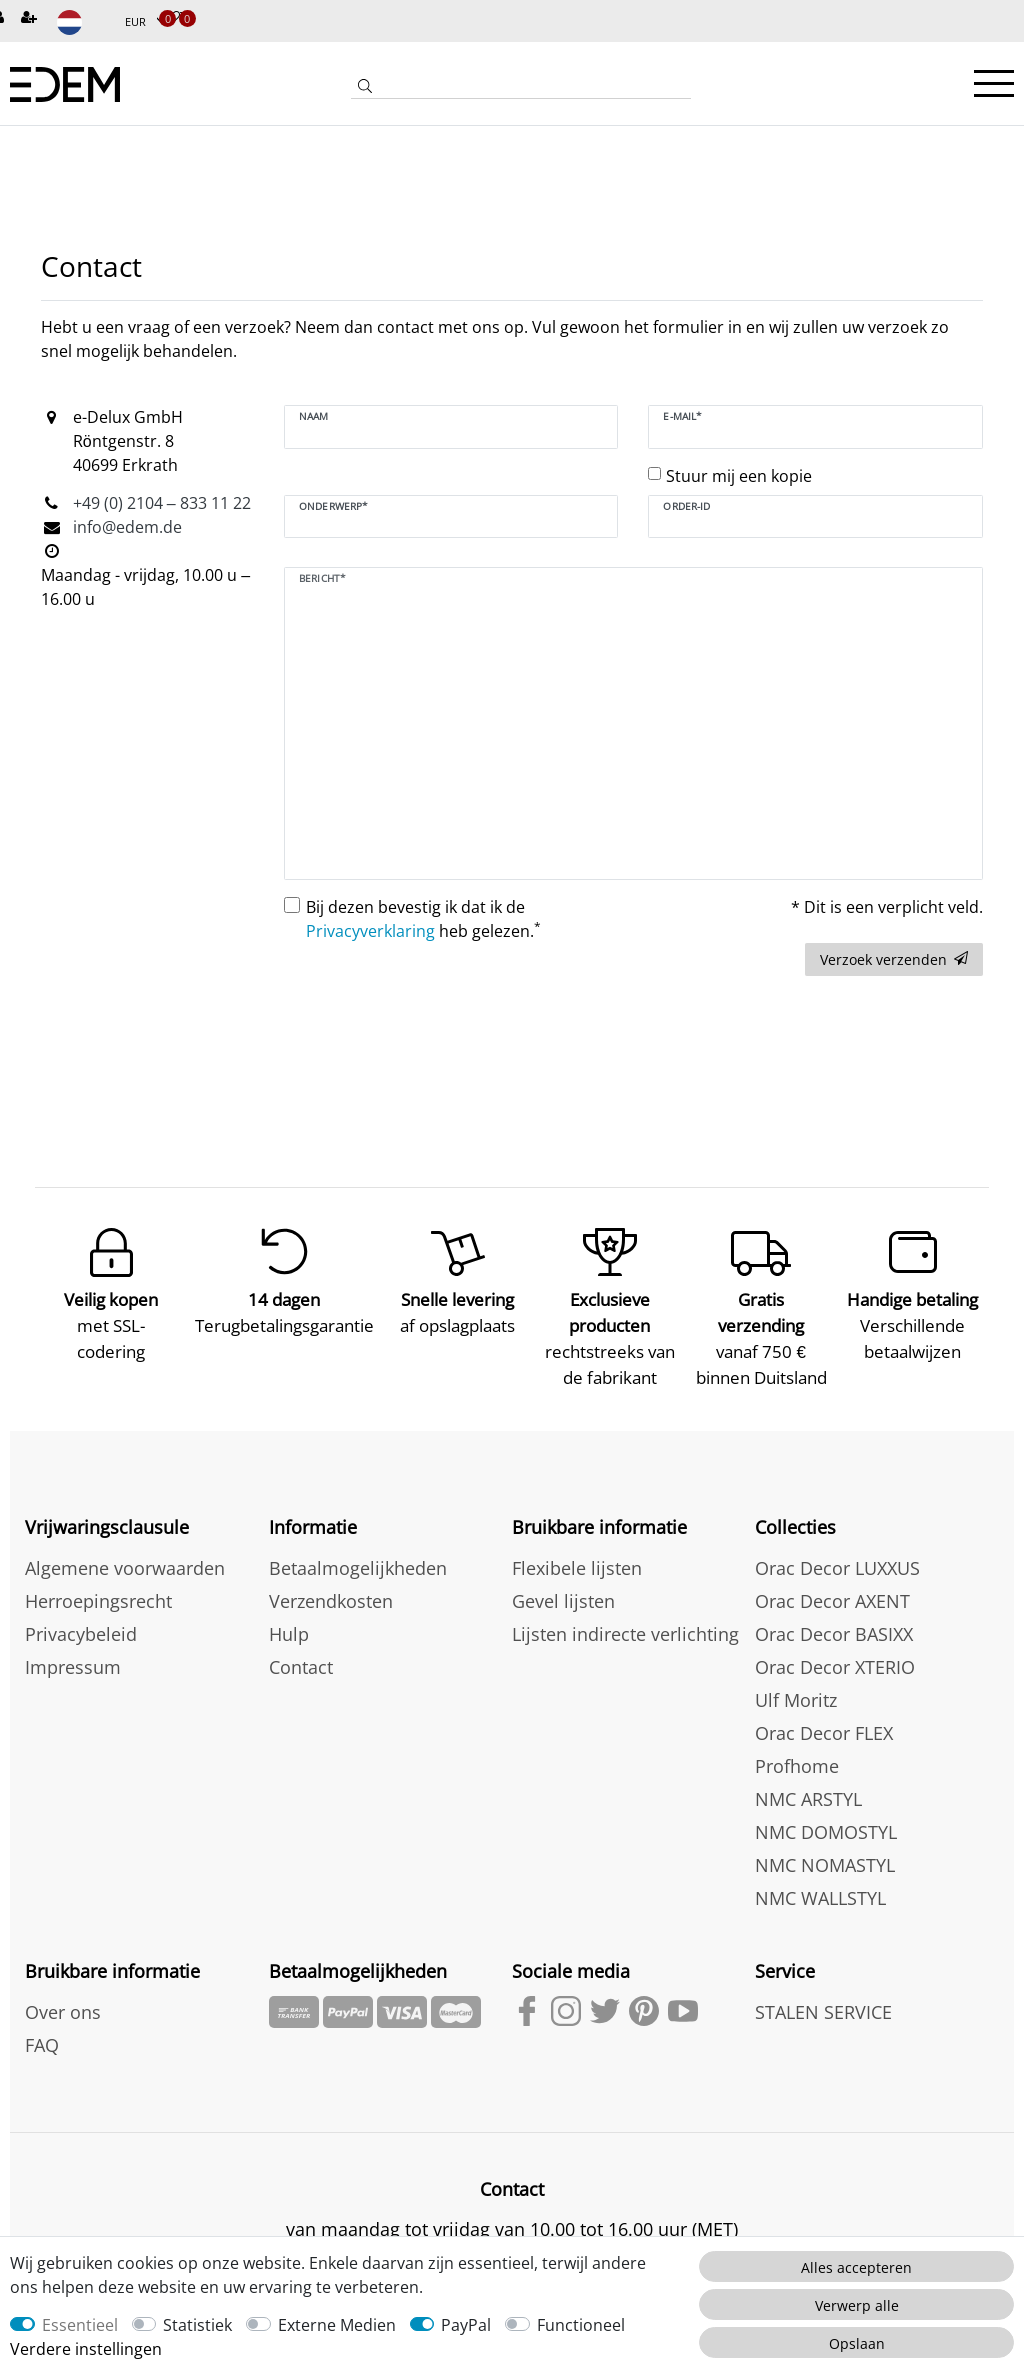  Describe the element at coordinates (358, 1568) in the screenshot. I see `Betaalmogelijkheden` at that location.